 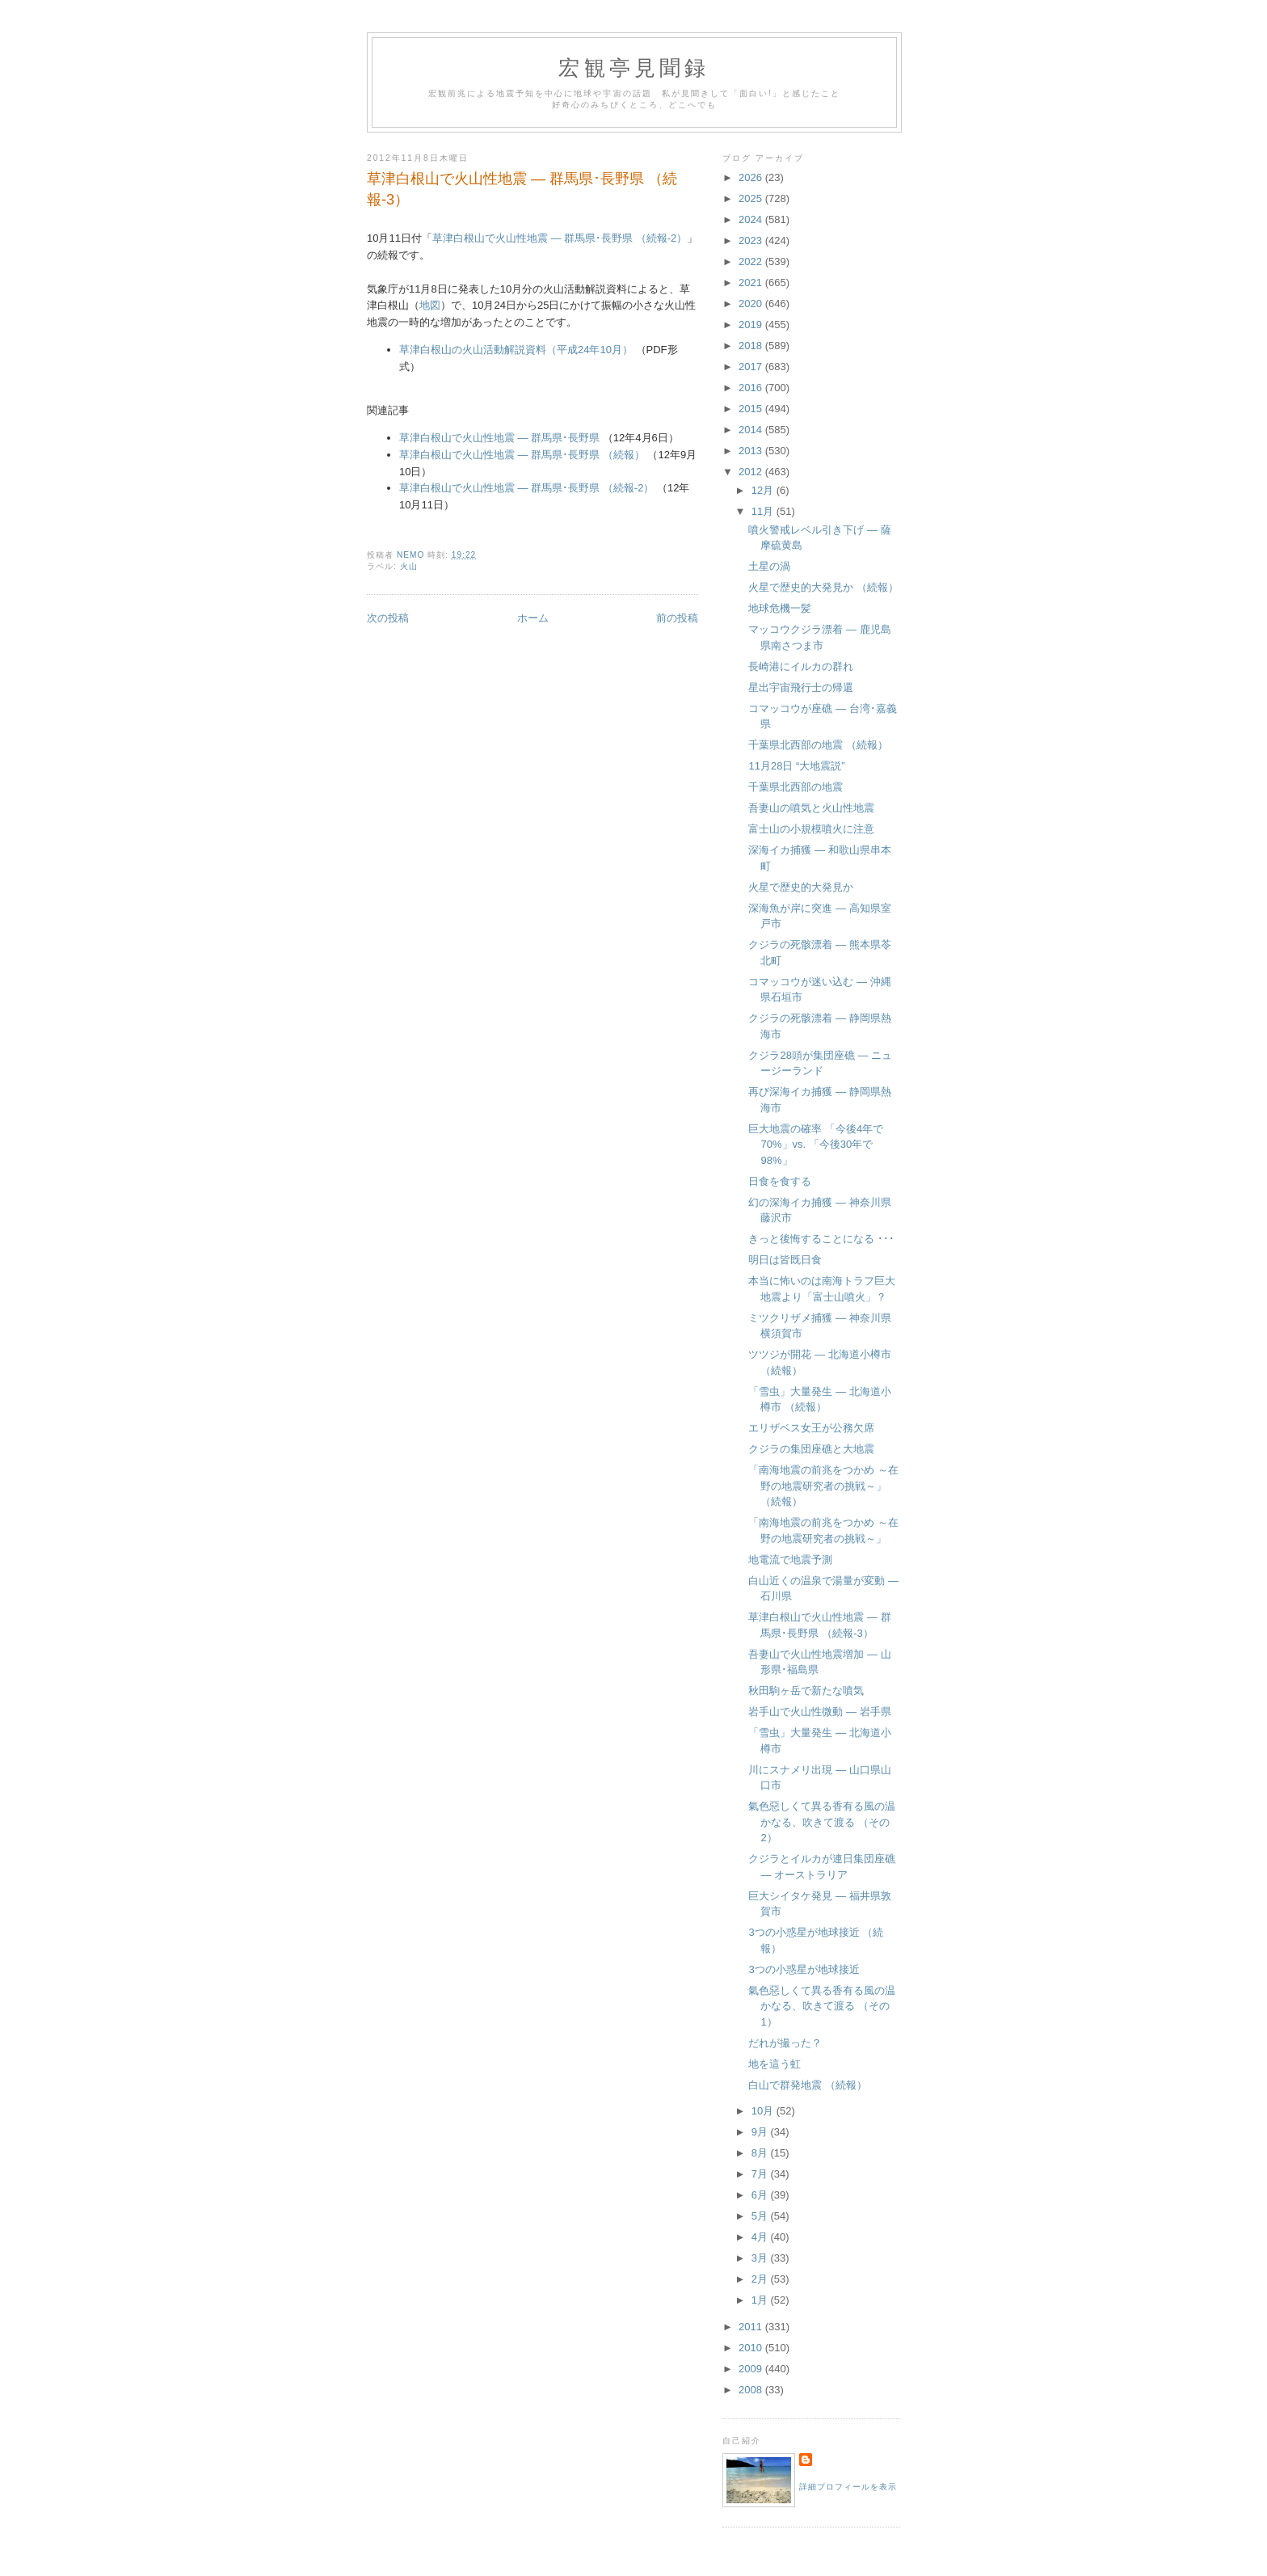 What do you see at coordinates (752, 388) in the screenshot?
I see `2016` at bounding box center [752, 388].